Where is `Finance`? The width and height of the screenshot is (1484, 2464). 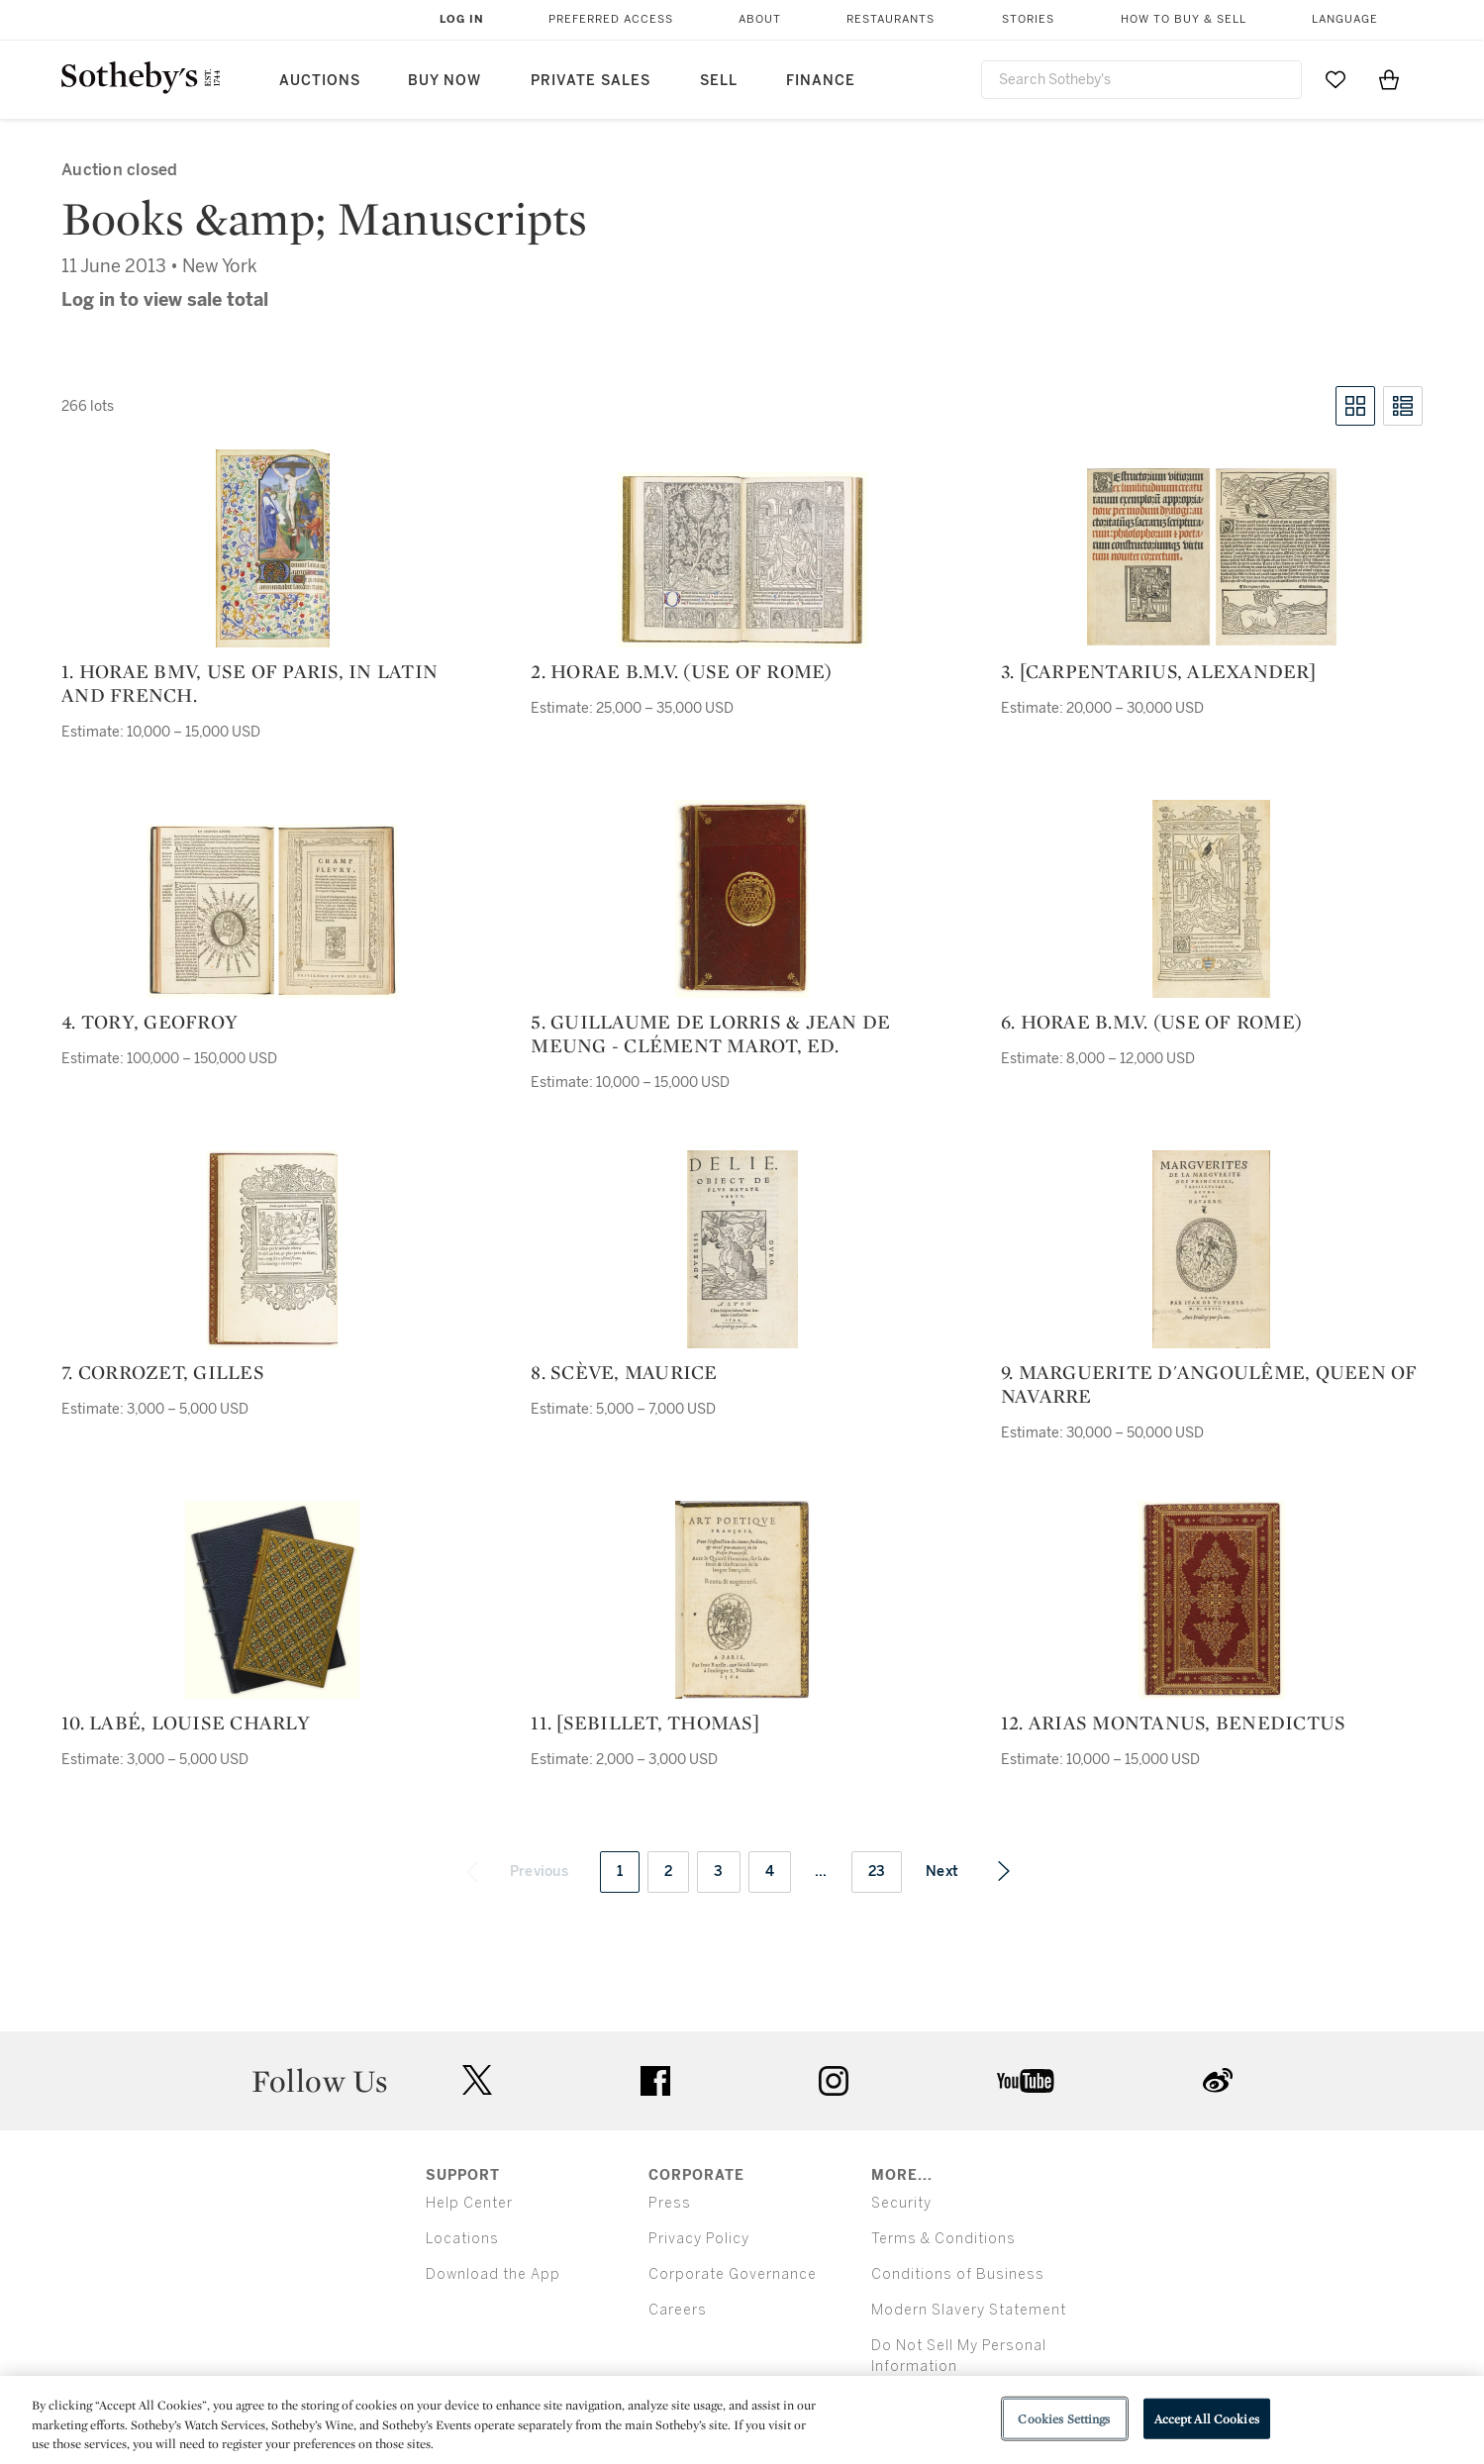 Finance is located at coordinates (820, 80).